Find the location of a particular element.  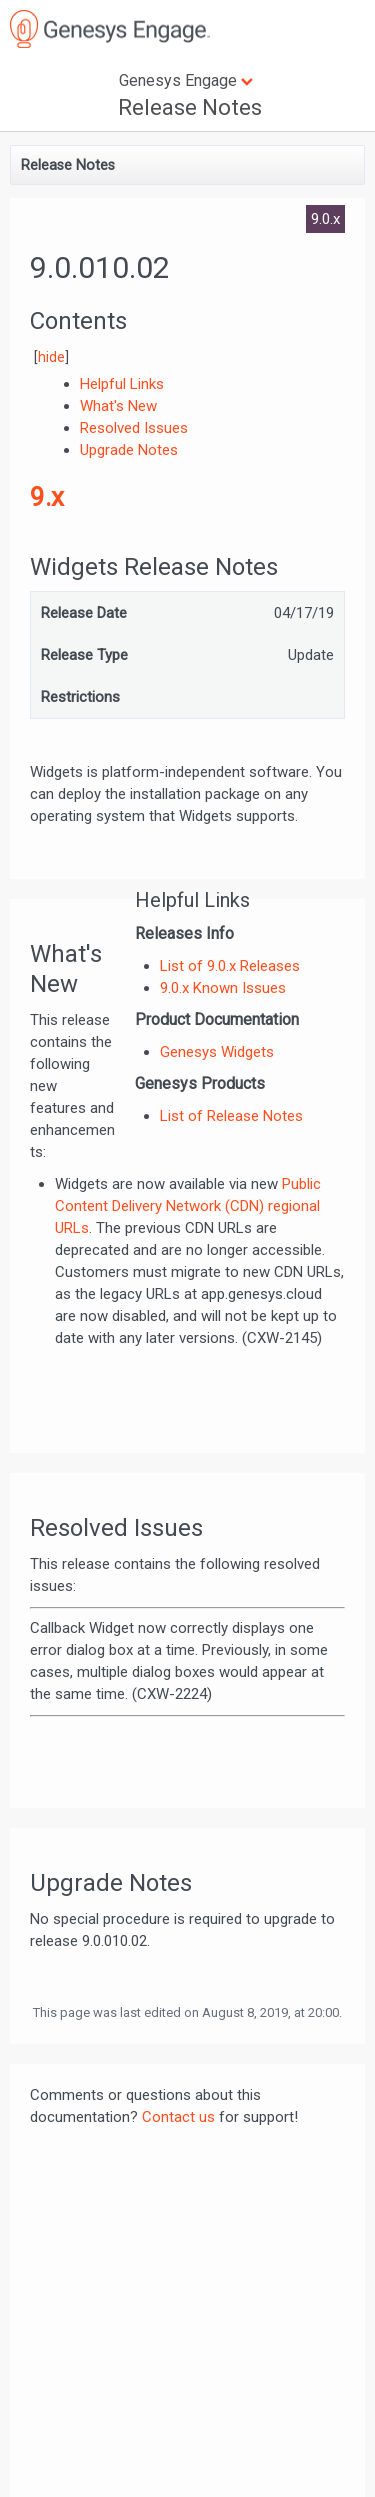

9.x is located at coordinates (47, 497).